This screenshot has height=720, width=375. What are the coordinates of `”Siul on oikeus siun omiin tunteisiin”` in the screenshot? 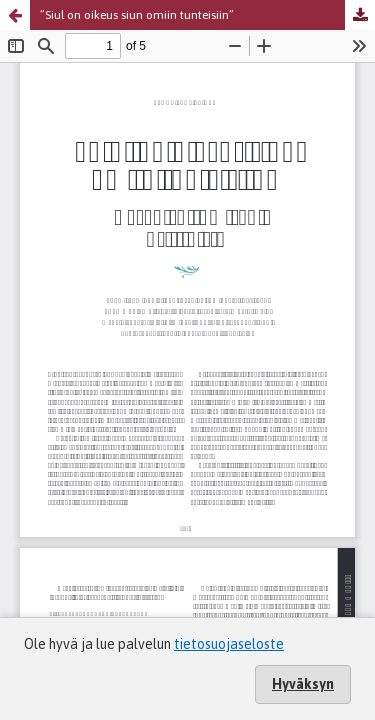 It's located at (137, 15).